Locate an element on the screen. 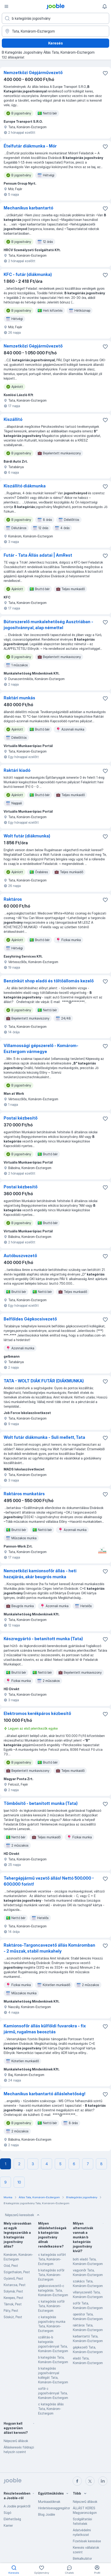 The image size is (111, 2576). Belföldes Gépkocsivezető is located at coordinates (30, 1319).